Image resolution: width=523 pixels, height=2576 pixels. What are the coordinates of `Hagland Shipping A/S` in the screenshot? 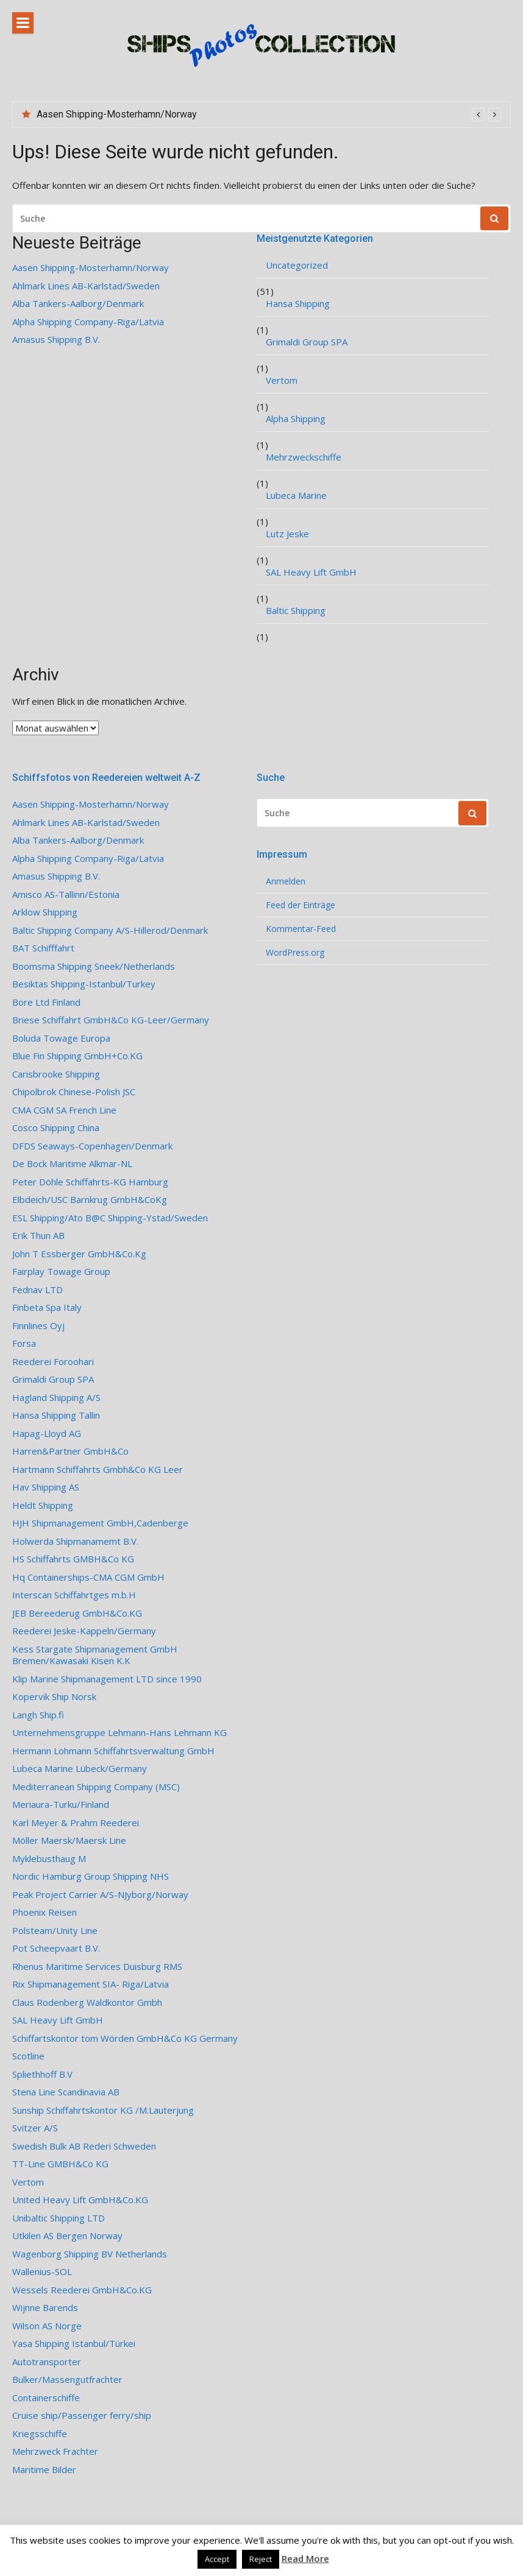 It's located at (56, 1397).